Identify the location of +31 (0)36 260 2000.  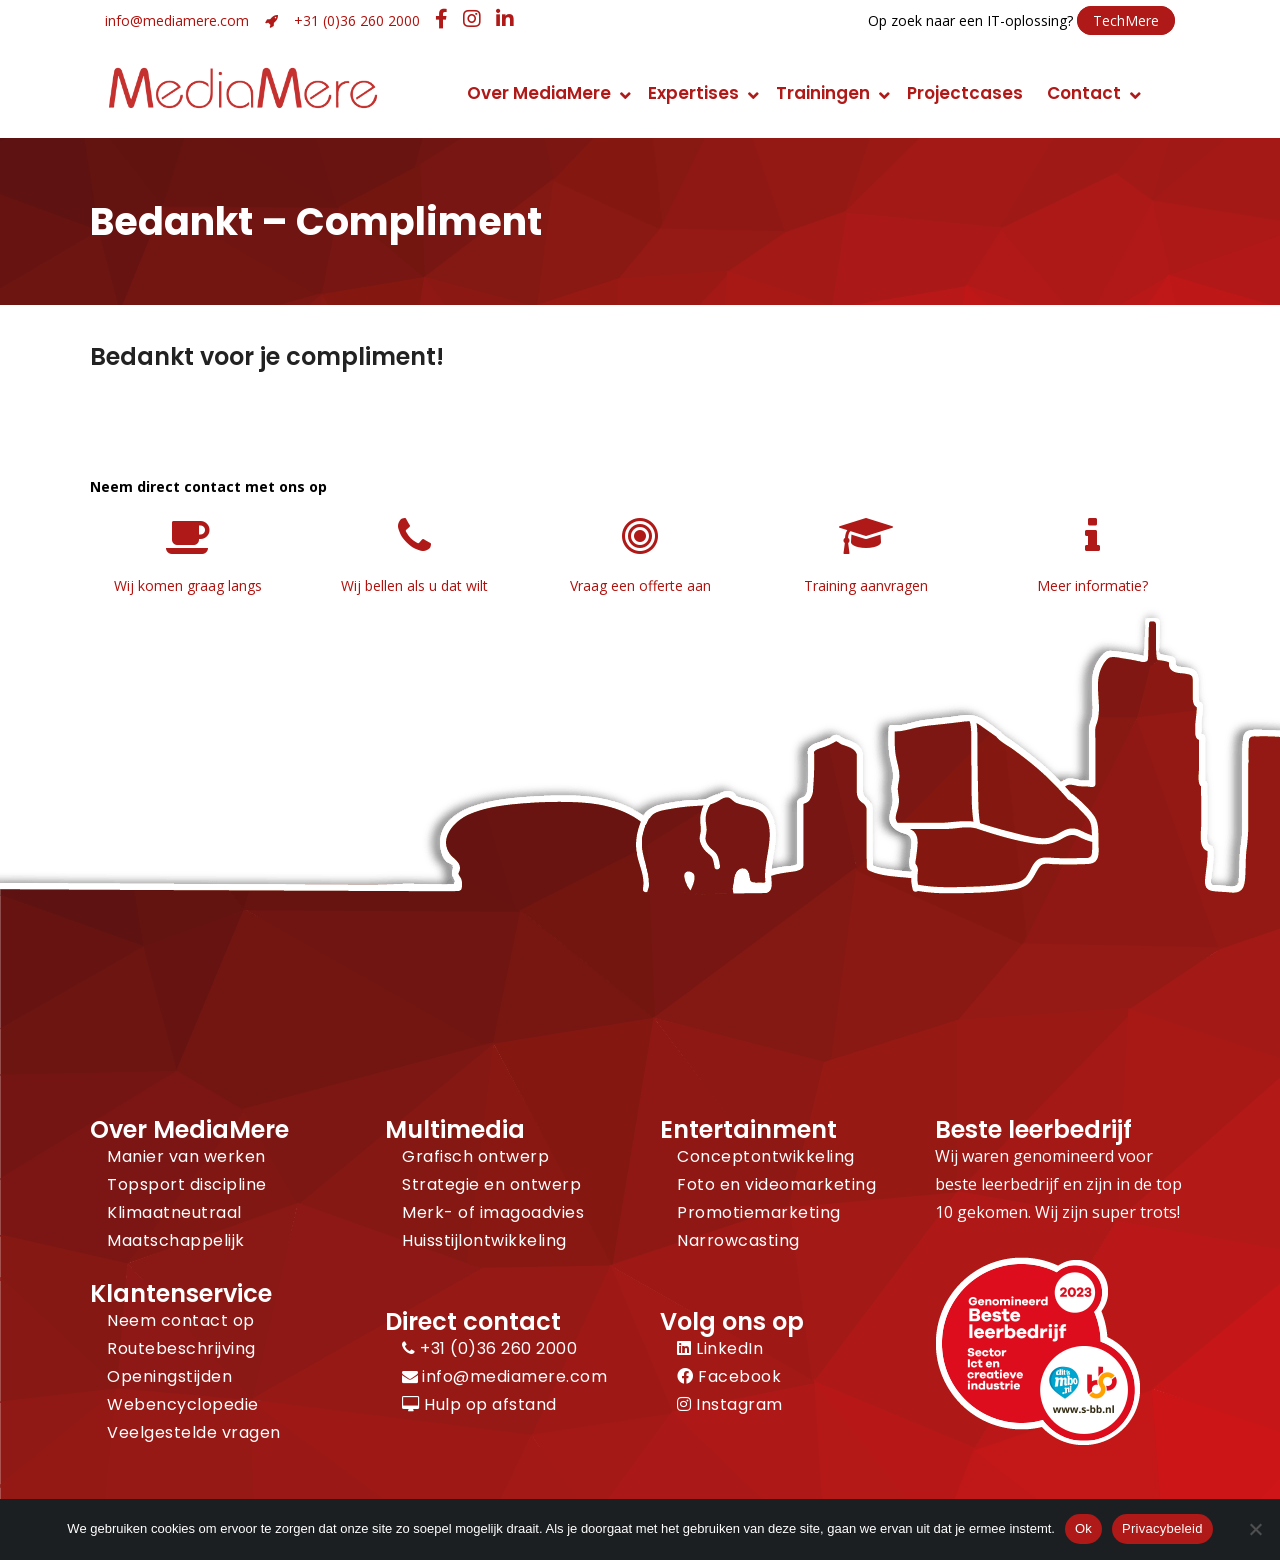
(357, 20).